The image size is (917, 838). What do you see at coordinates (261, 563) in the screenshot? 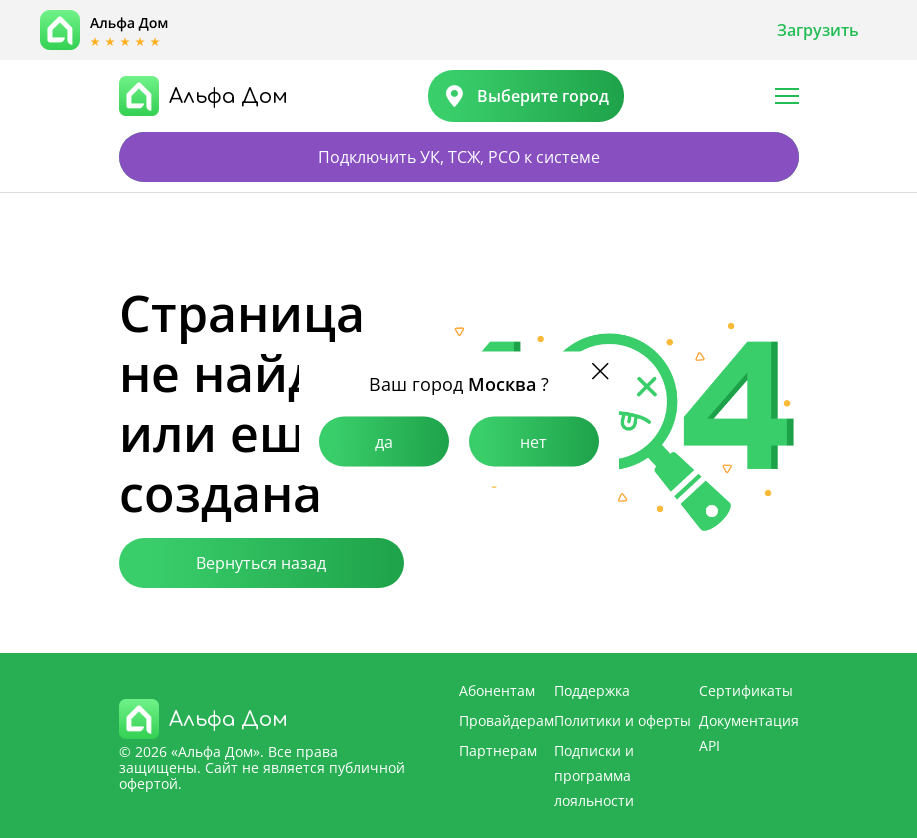
I see `Вернуться назад` at bounding box center [261, 563].